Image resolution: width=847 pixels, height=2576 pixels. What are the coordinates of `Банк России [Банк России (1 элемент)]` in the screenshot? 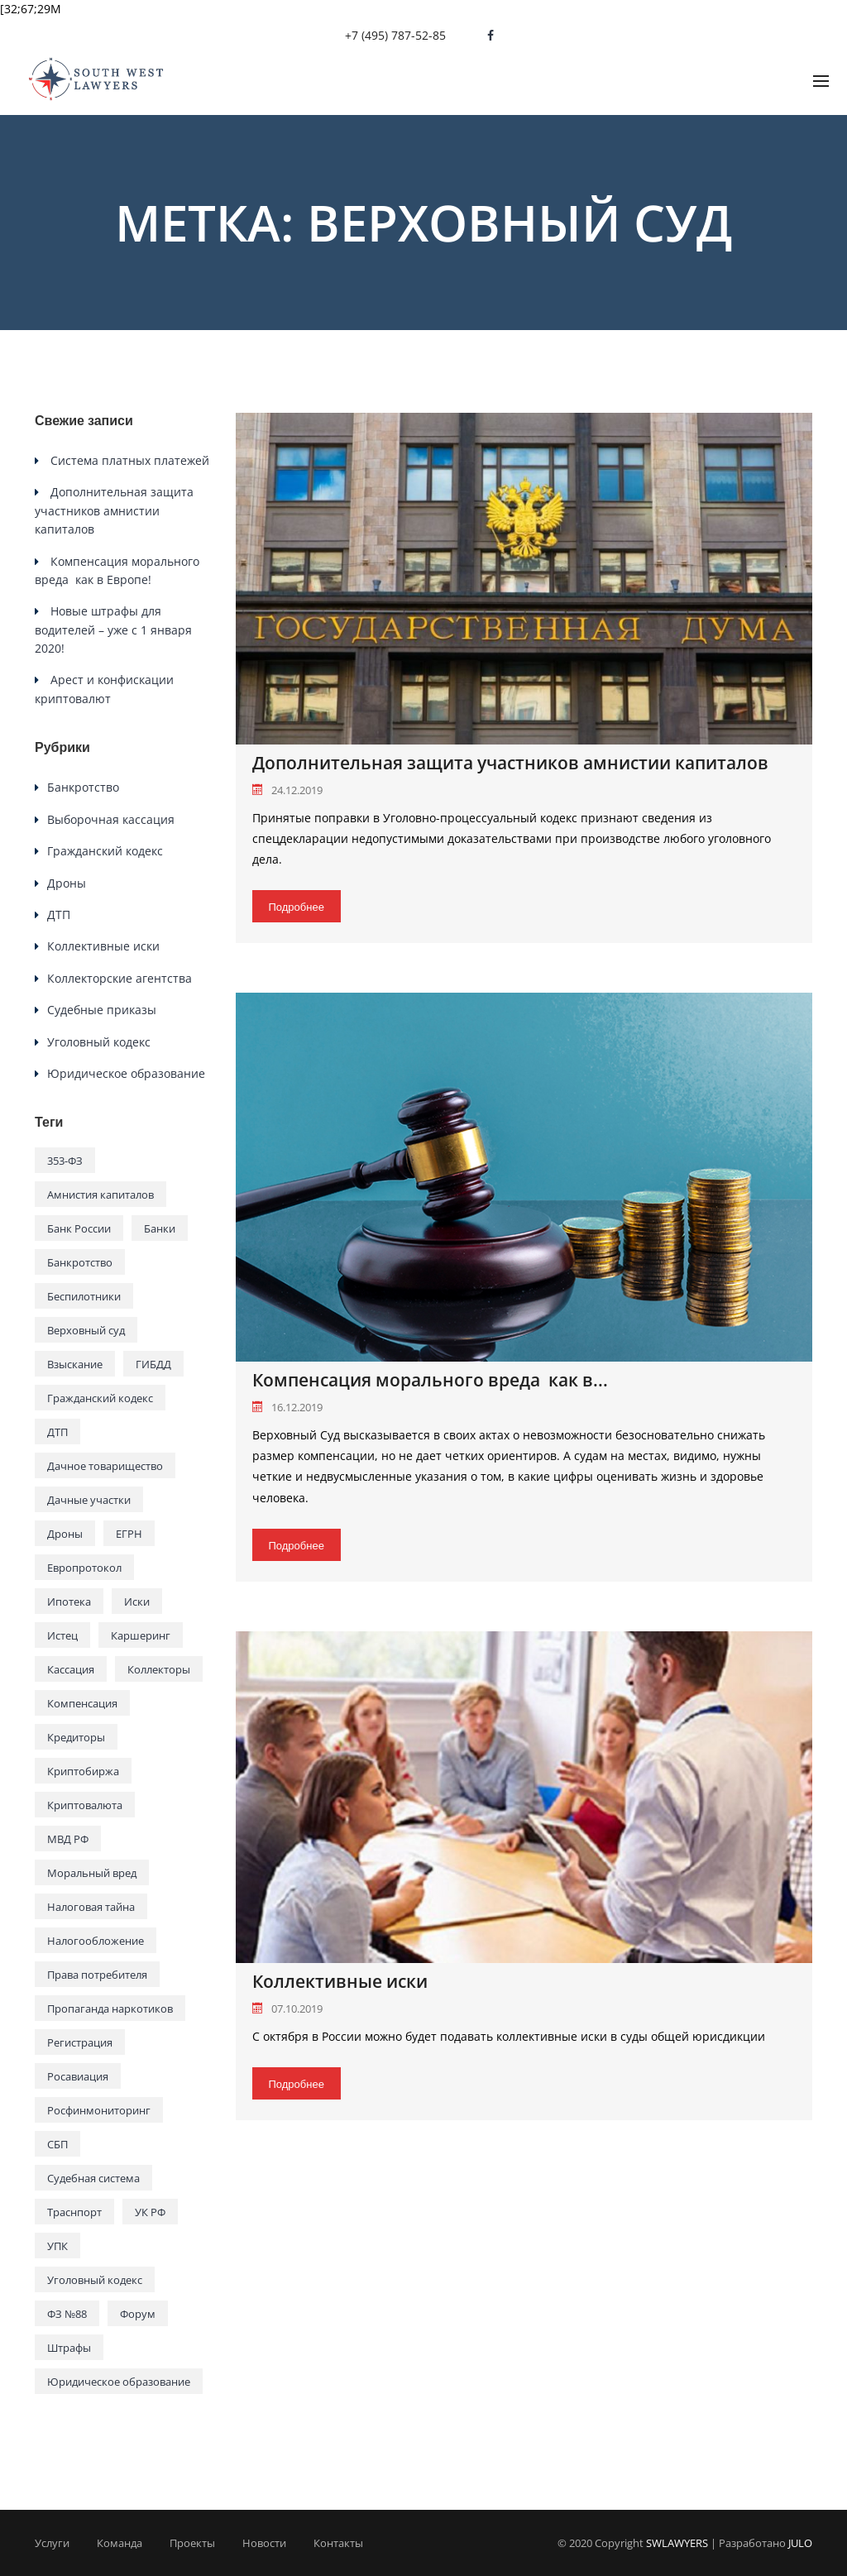 It's located at (79, 1228).